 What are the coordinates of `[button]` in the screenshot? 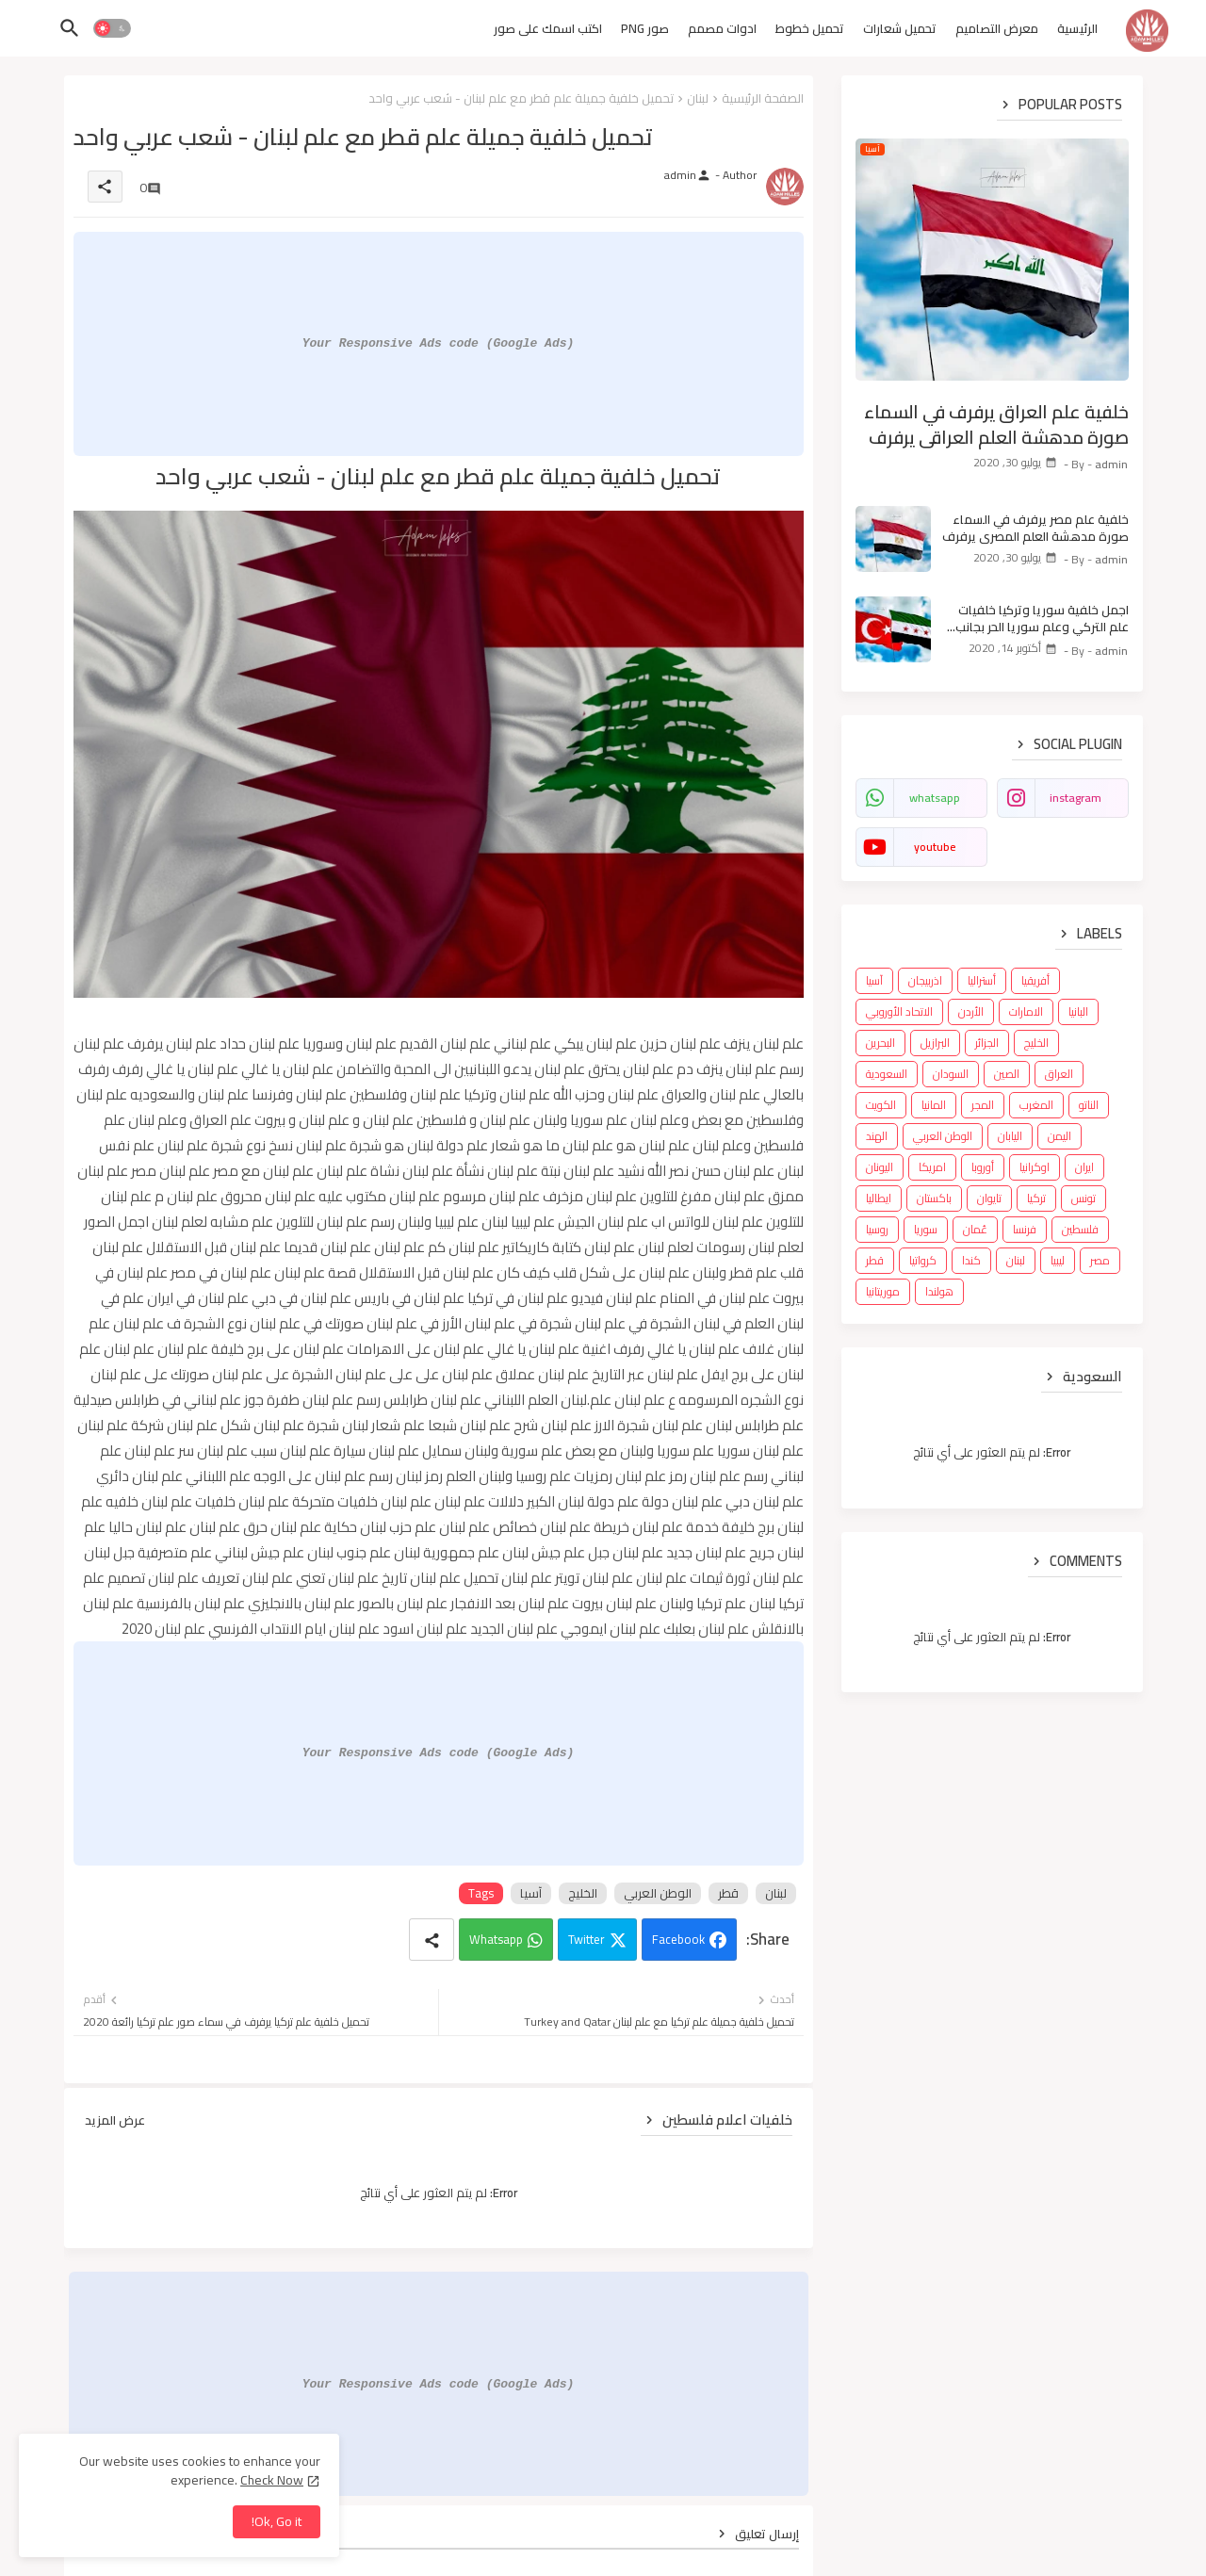 It's located at (112, 28).